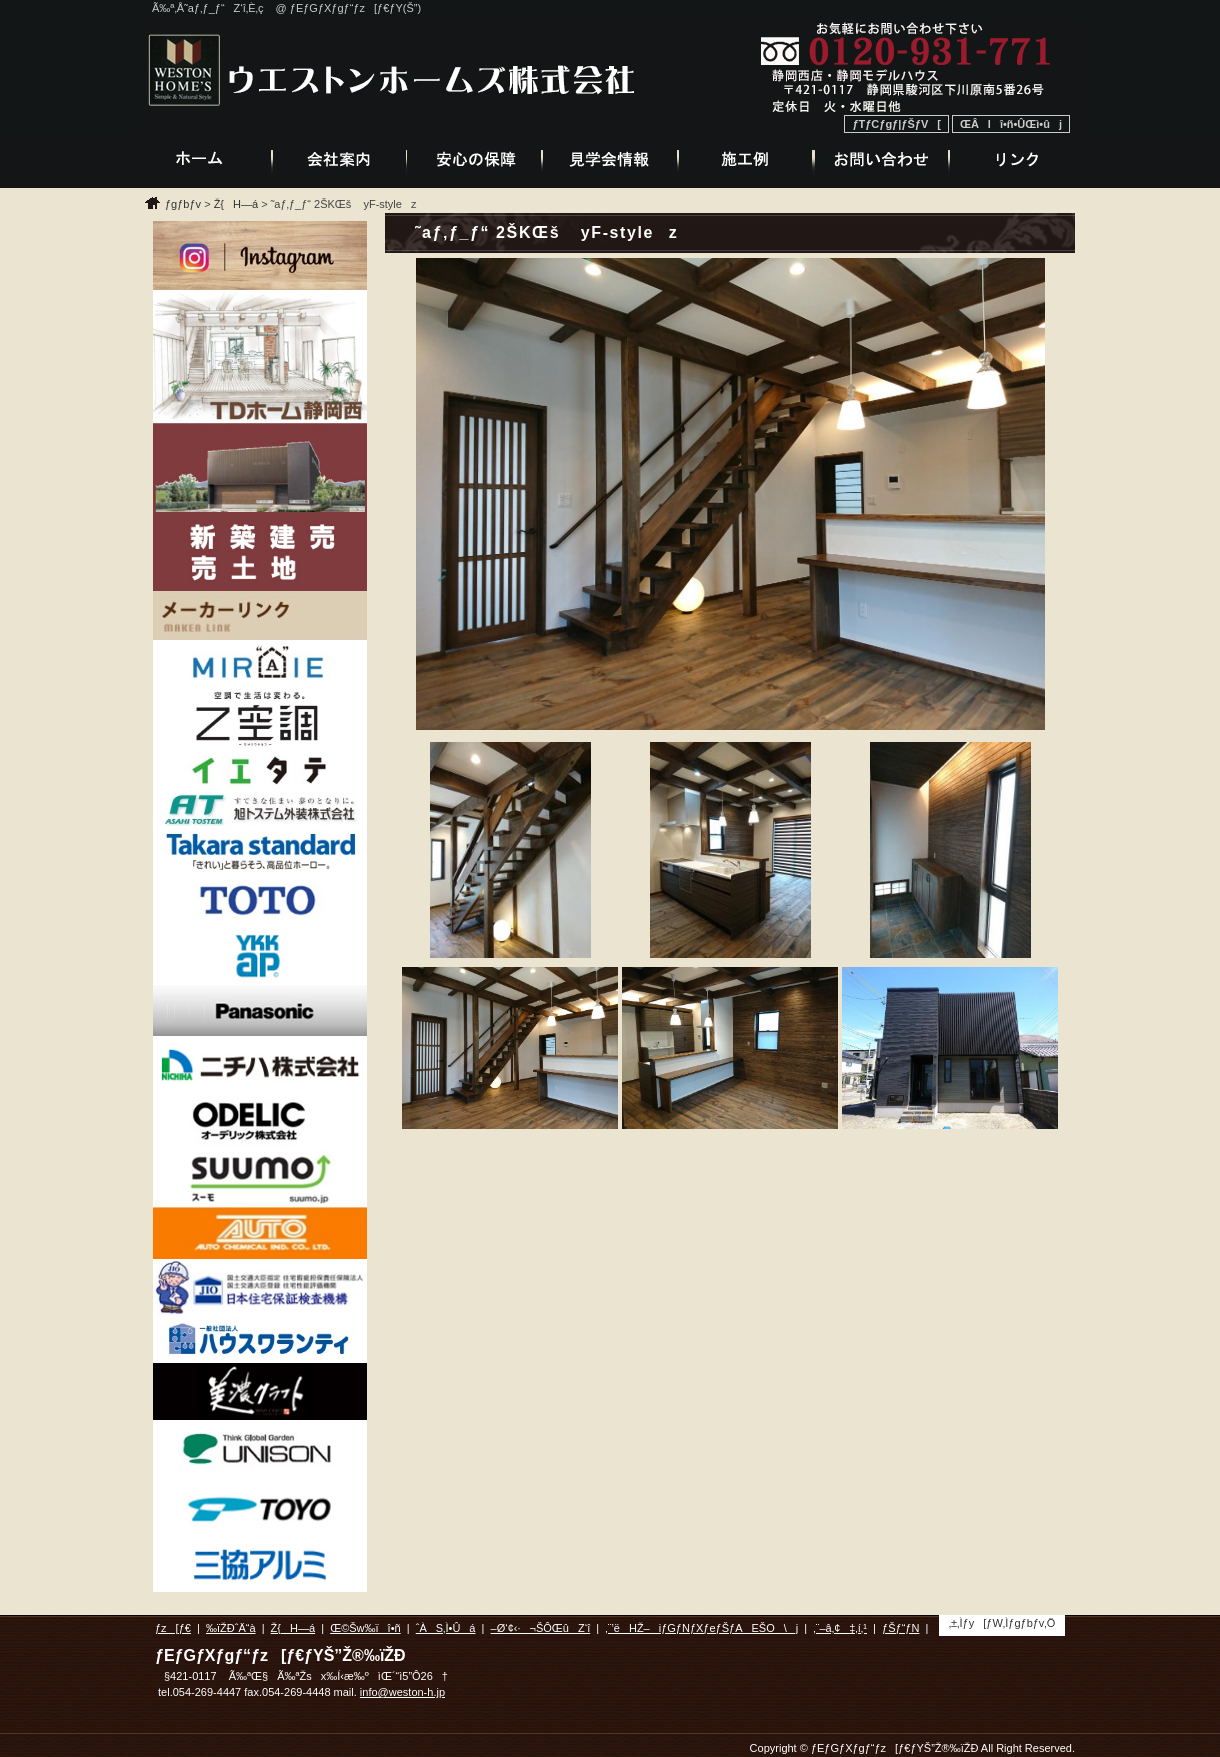 This screenshot has height=1757, width=1220. Describe the element at coordinates (1002, 1623) in the screenshot. I see `‚±‚Ìƒy[ƒW‚Ìƒgƒbƒv‚Ö` at that location.